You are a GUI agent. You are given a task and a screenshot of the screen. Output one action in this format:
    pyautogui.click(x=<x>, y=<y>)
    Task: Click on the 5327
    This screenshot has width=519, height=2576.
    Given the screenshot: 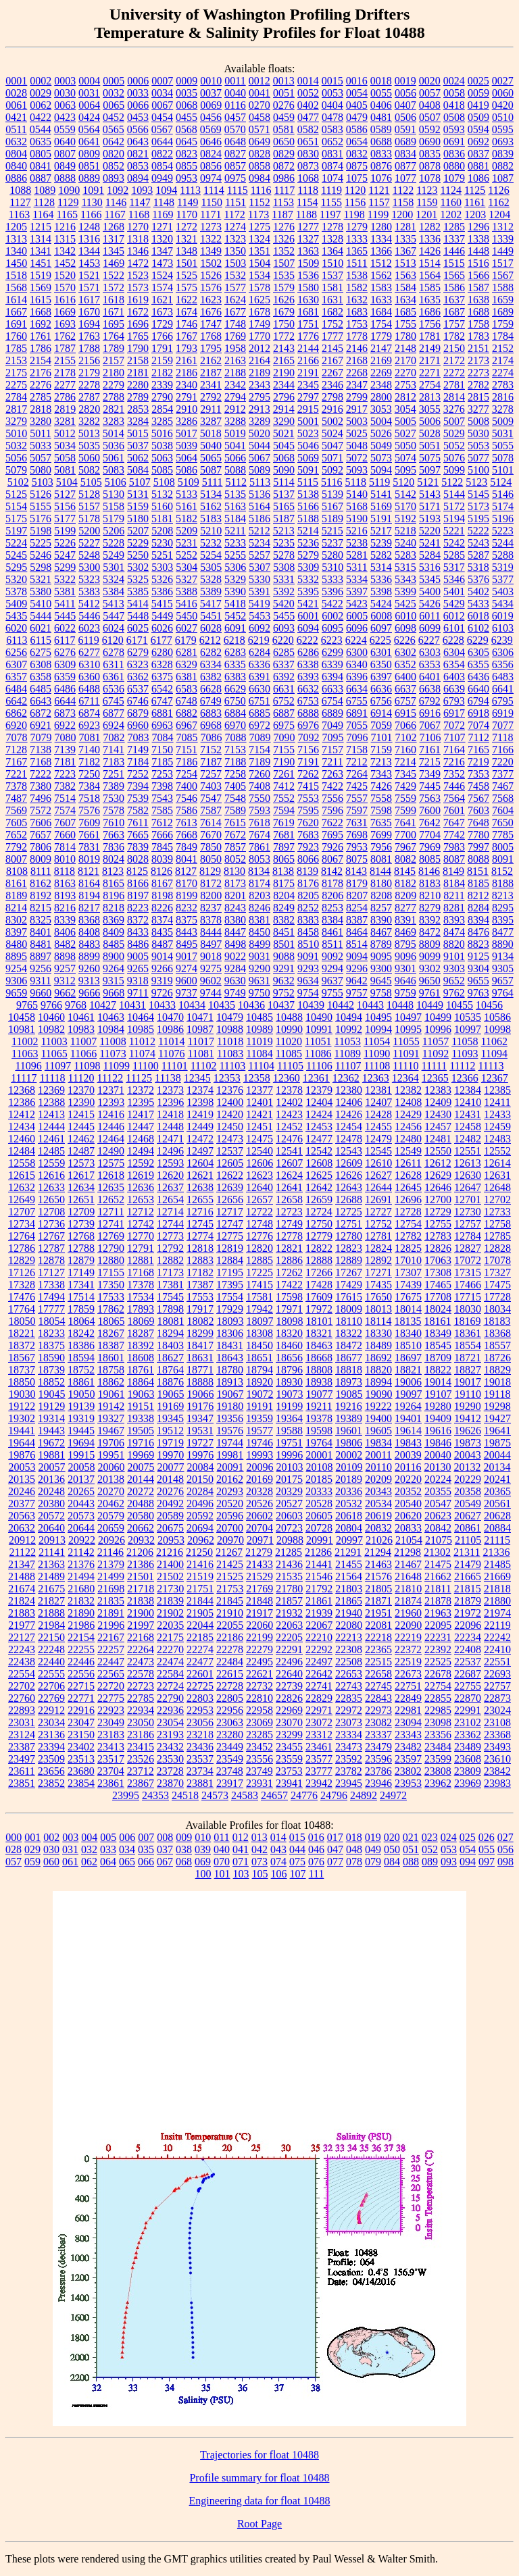 What is the action you would take?
    pyautogui.click(x=186, y=579)
    